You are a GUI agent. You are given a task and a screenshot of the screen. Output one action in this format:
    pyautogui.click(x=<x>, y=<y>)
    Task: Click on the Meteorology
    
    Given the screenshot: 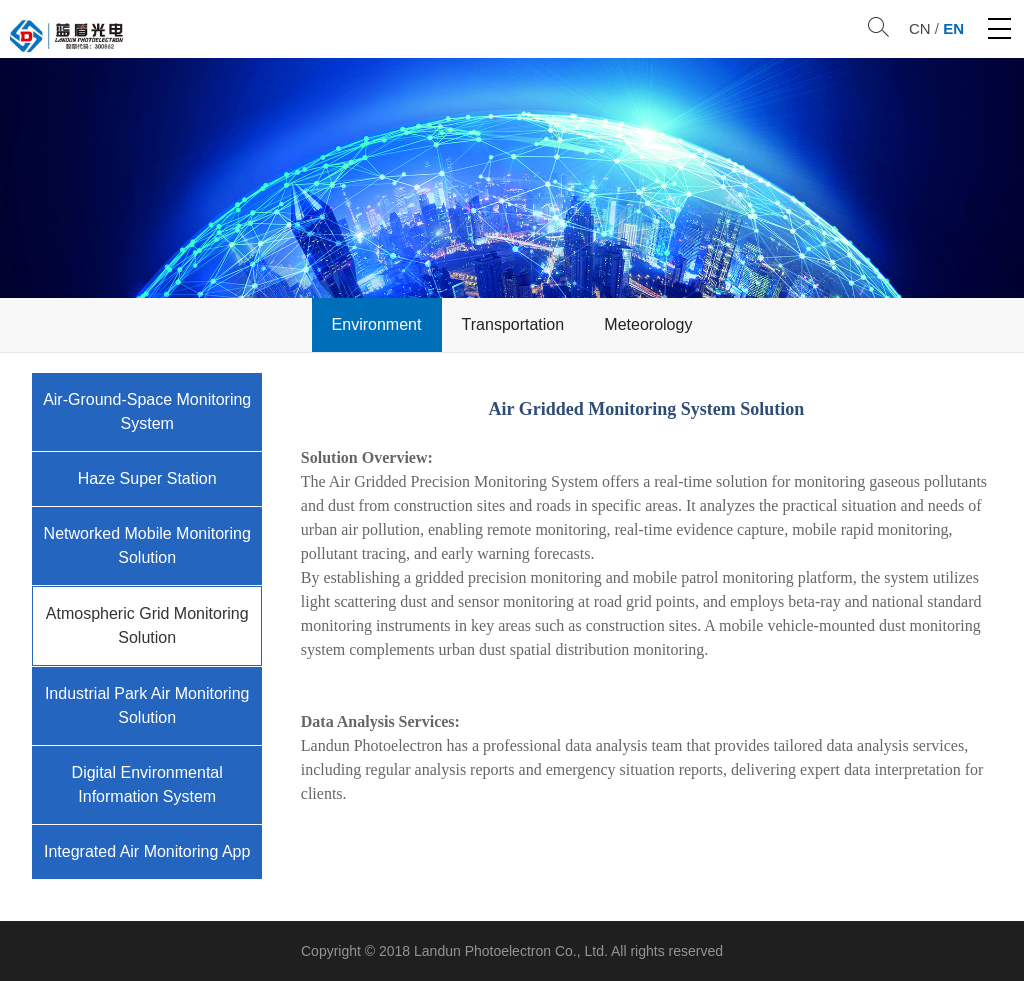 What is the action you would take?
    pyautogui.click(x=648, y=324)
    